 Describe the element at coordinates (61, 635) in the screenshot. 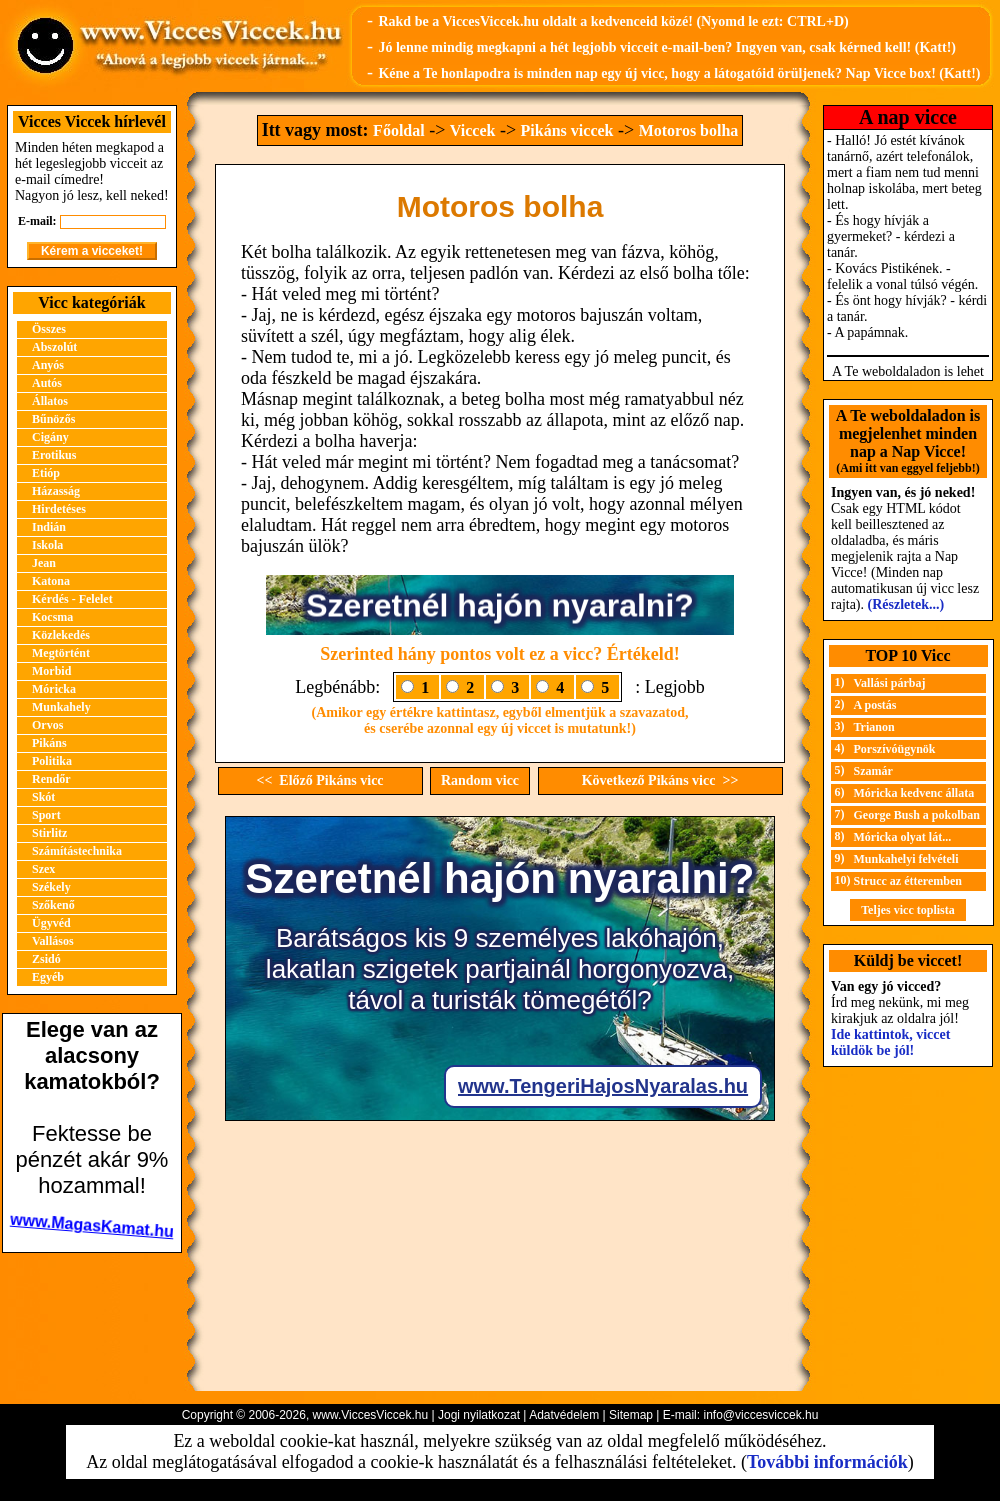

I see `Közlekedés` at that location.